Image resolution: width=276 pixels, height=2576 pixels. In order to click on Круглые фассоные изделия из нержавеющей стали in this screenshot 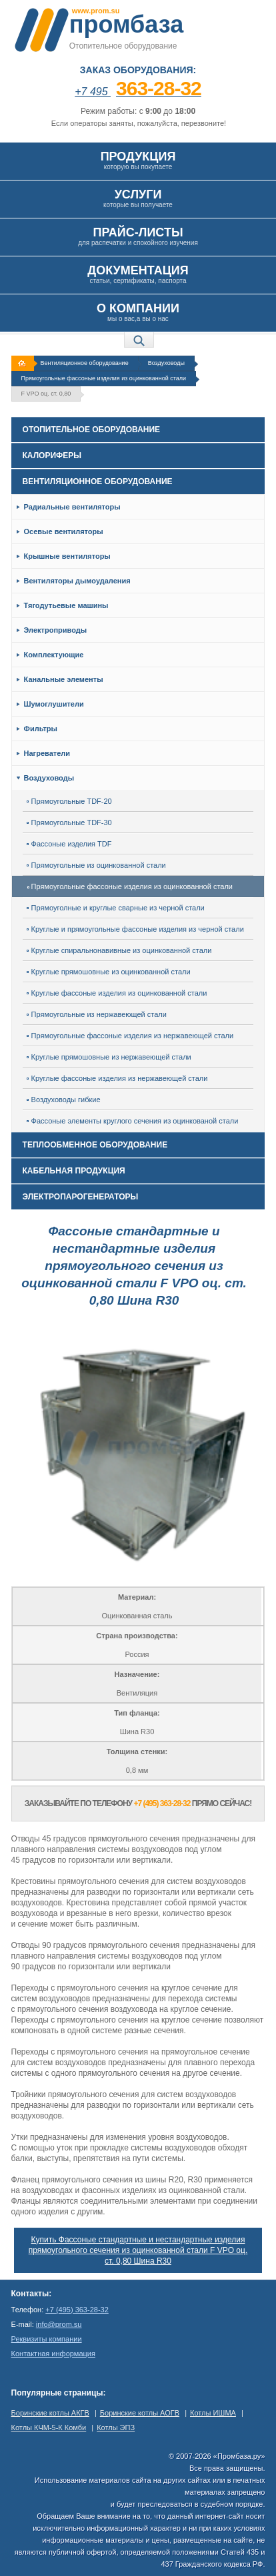, I will do `click(117, 1078)`.